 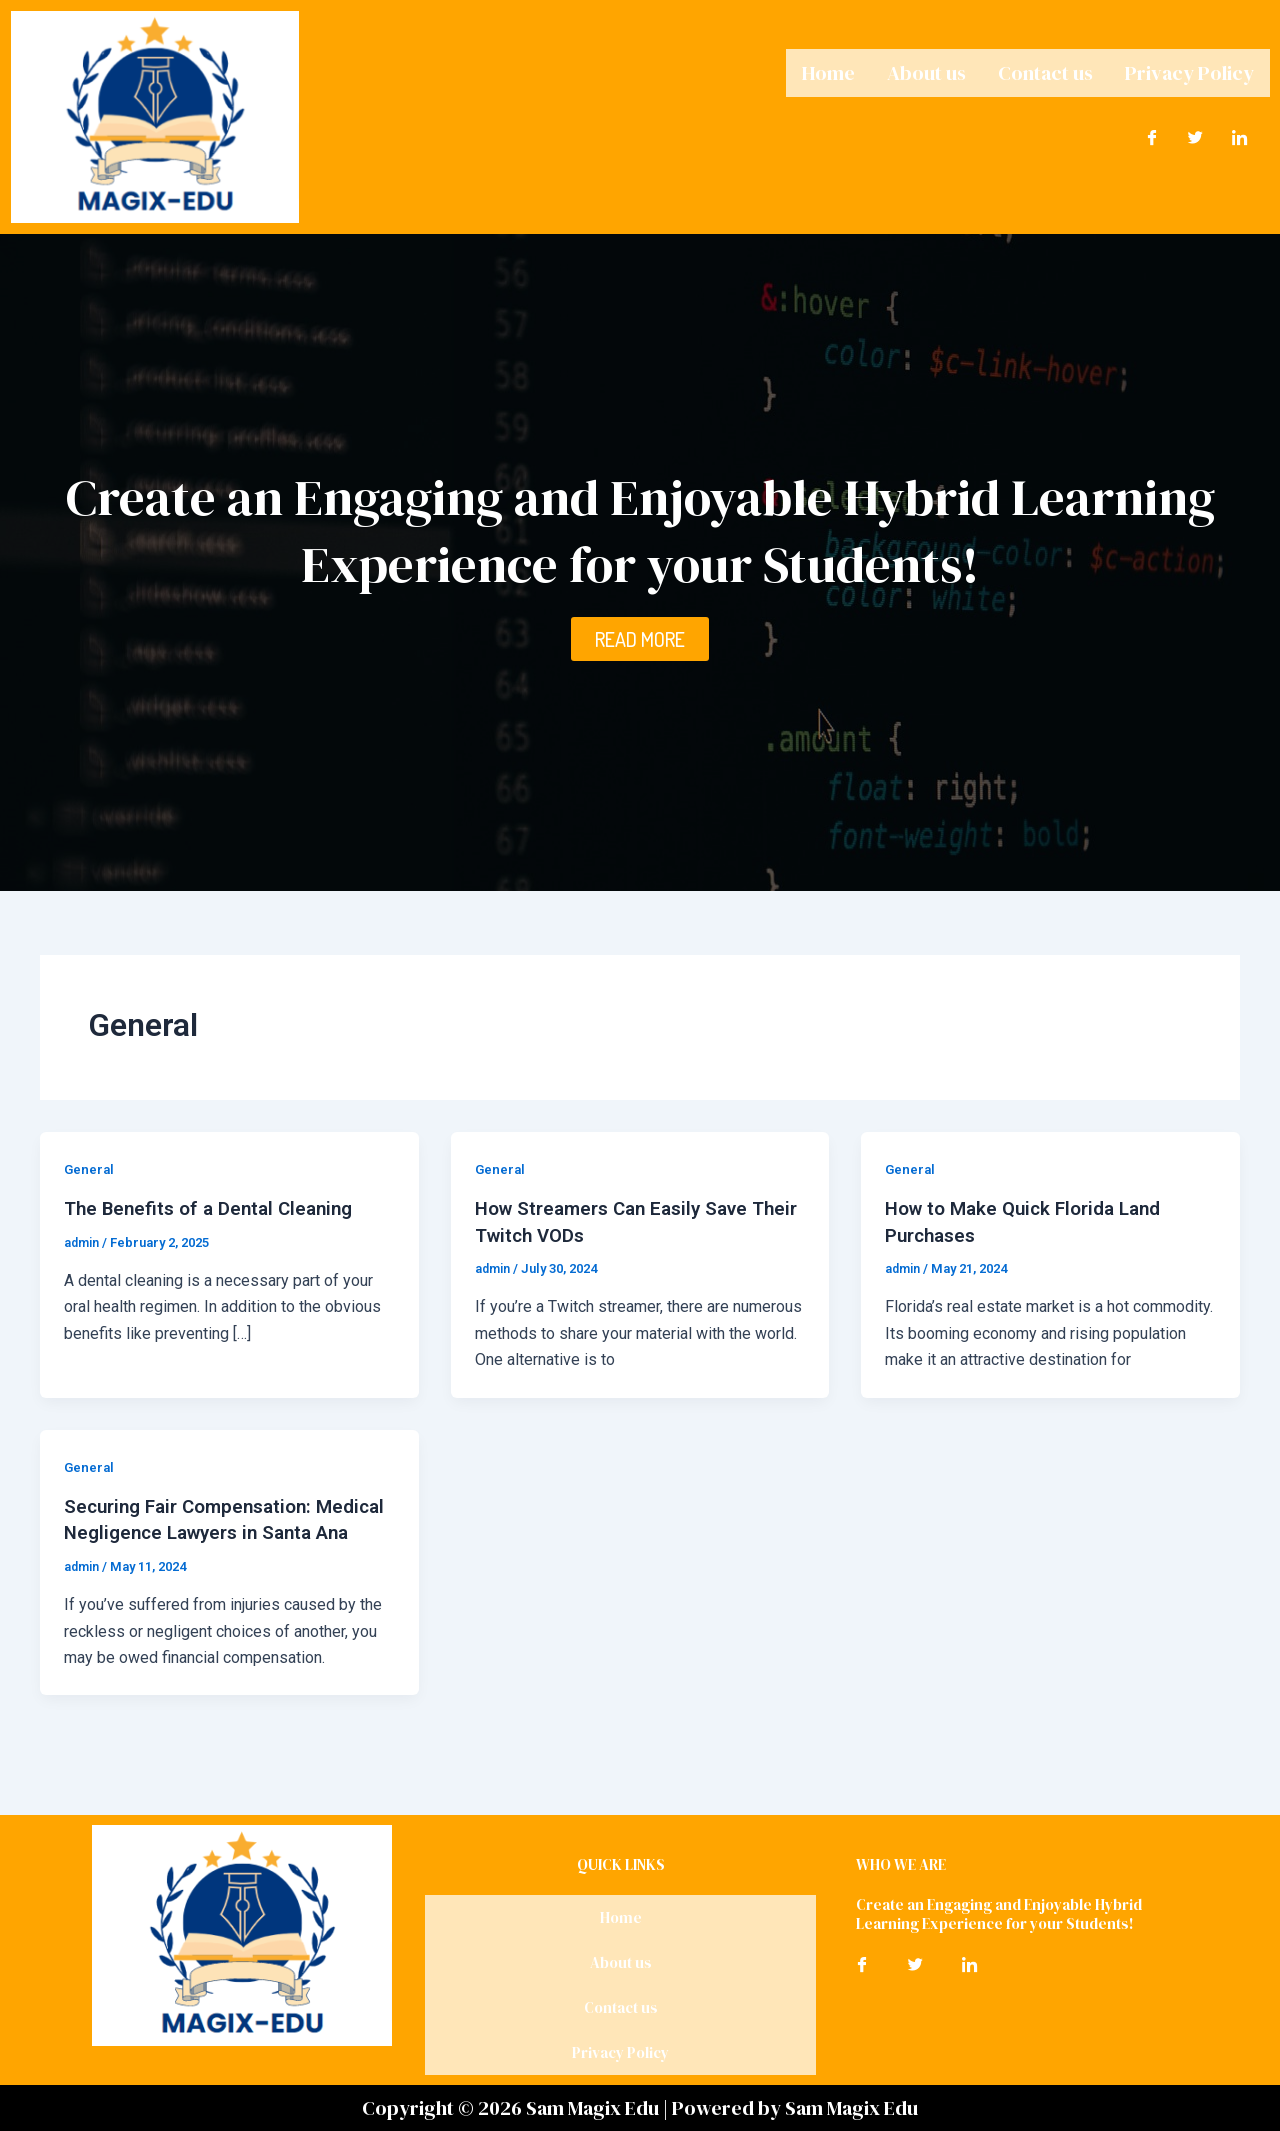 I want to click on Home, so click(x=828, y=71).